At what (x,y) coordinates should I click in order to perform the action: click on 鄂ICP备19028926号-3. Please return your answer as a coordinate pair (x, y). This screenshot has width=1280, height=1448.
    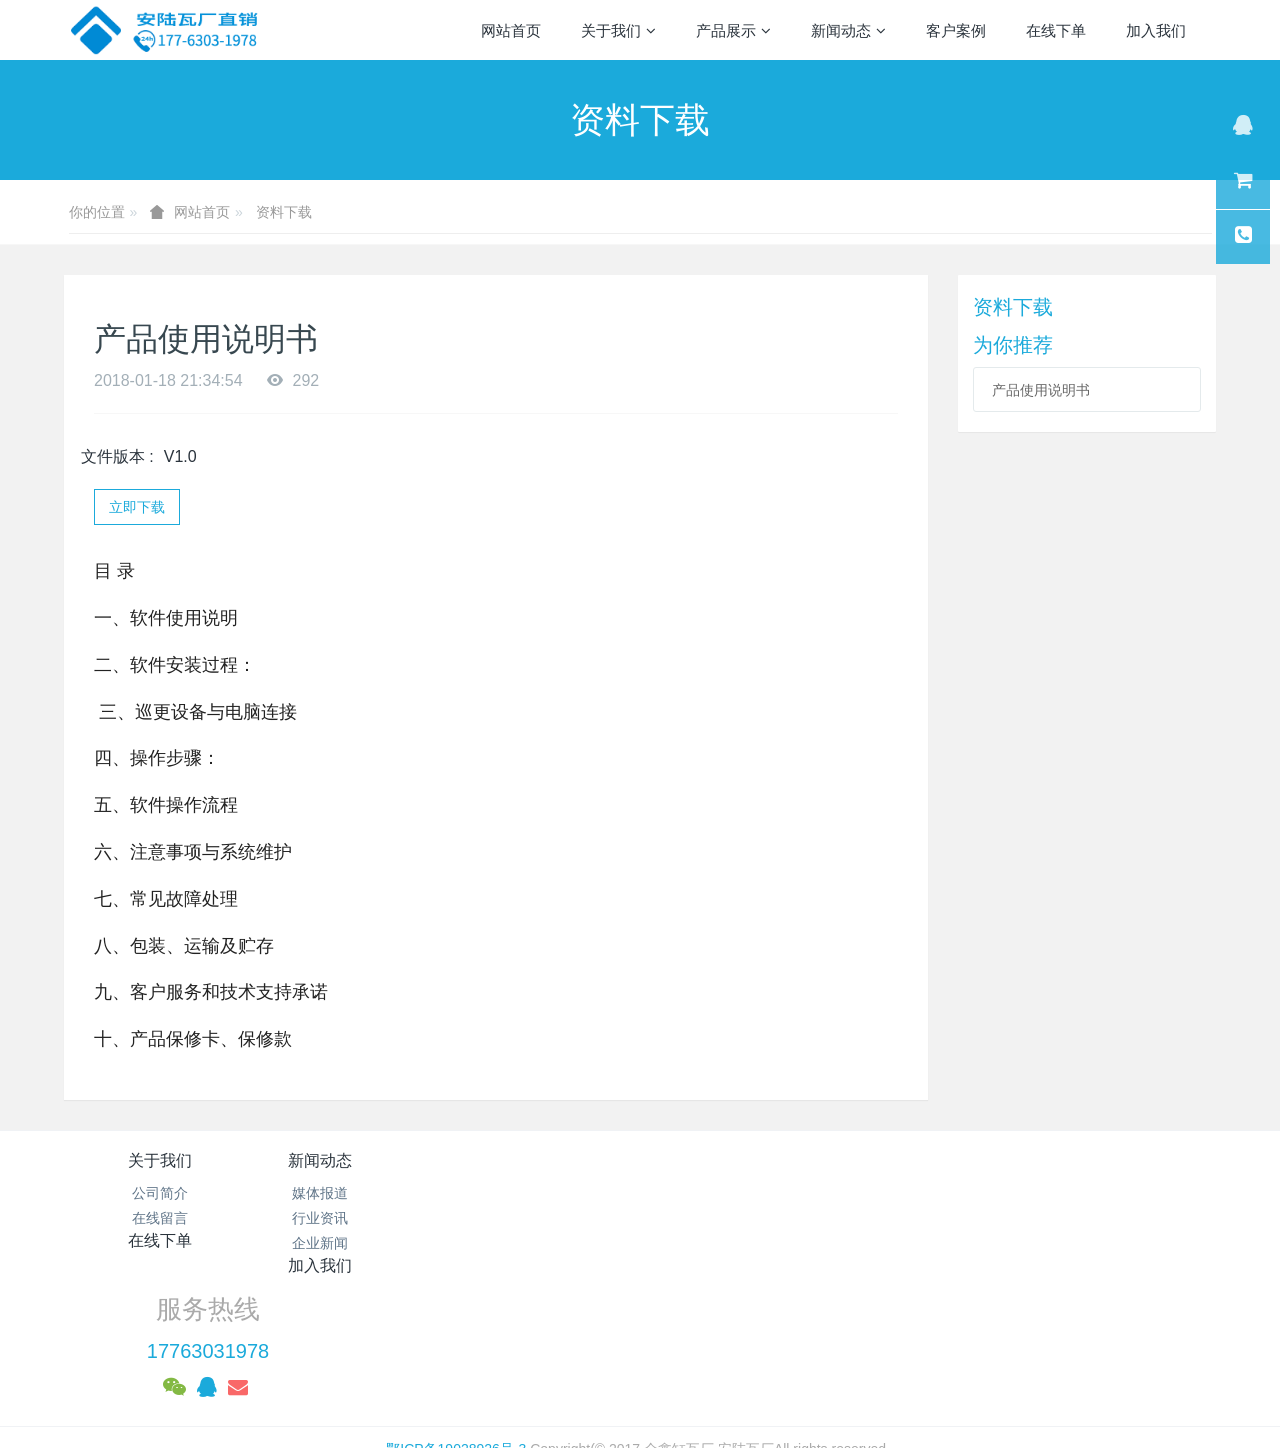
    Looking at the image, I should click on (456, 1313).